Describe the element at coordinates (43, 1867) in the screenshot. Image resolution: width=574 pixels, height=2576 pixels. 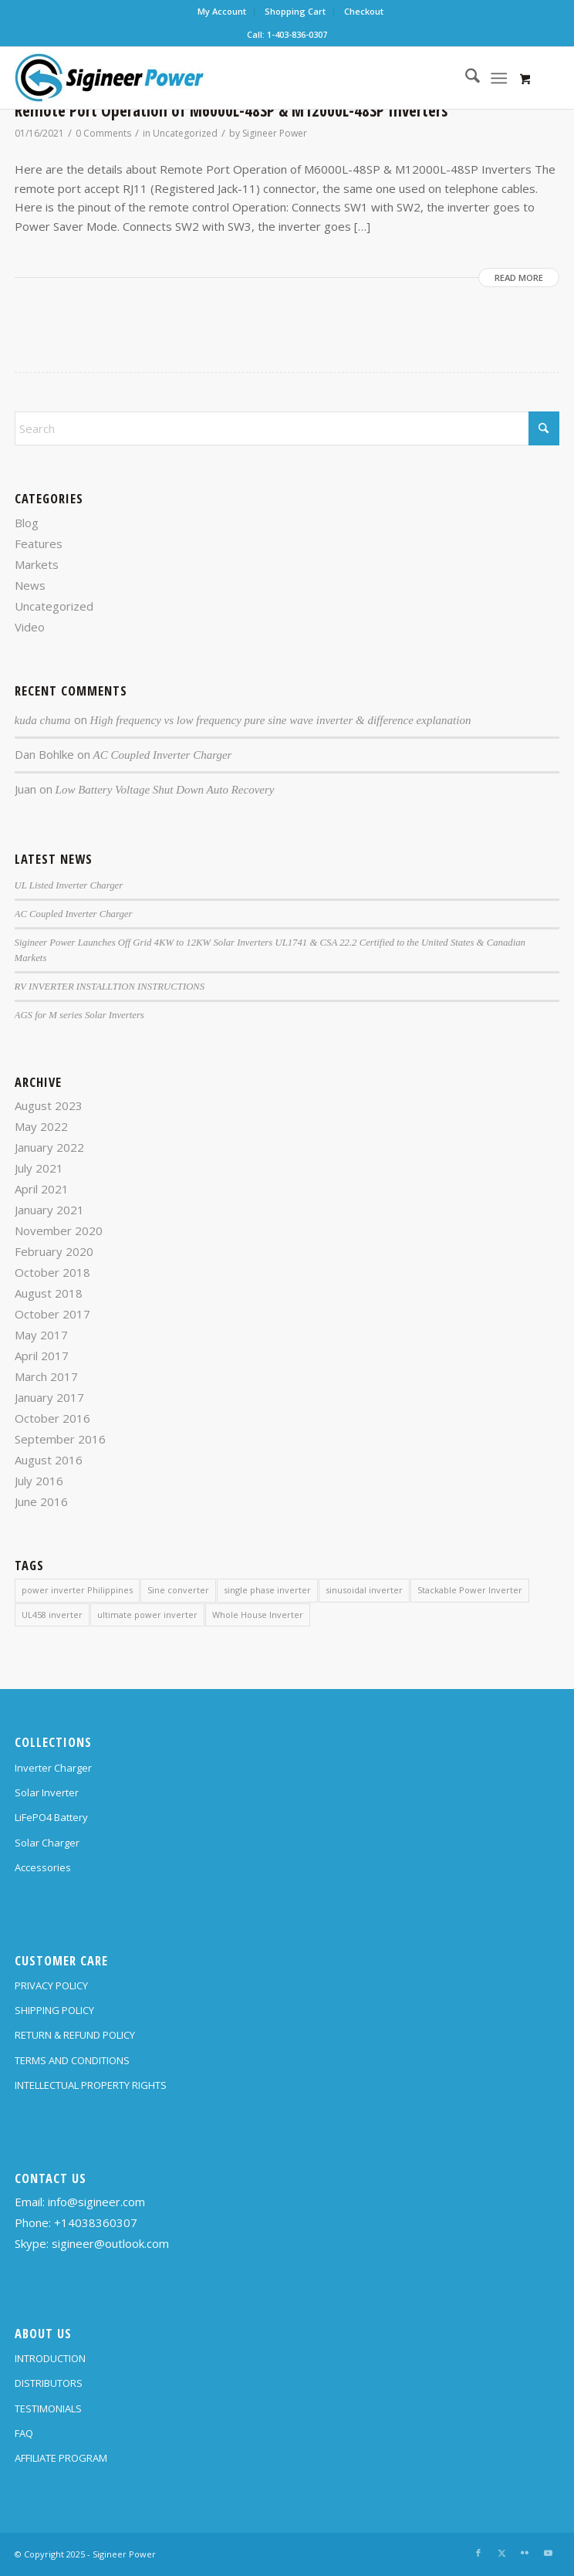
I see `Accessories` at that location.